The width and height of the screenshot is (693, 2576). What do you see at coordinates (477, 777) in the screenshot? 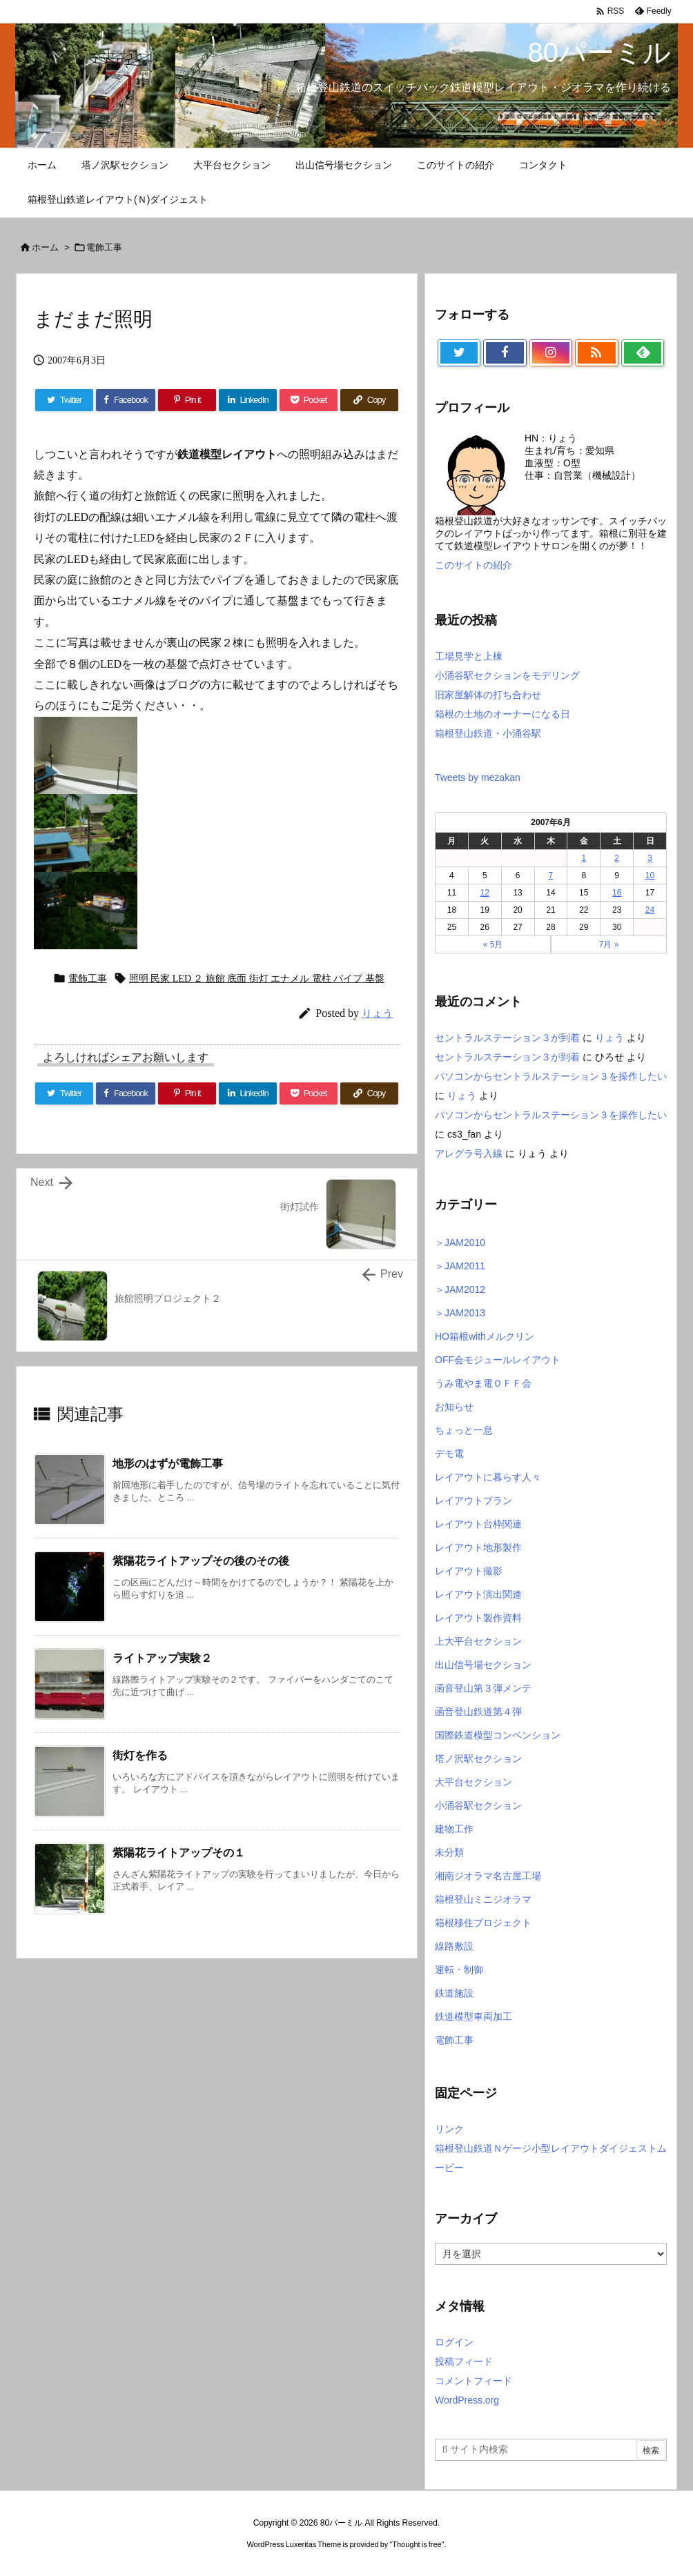
I see `Tweets by mezakan` at bounding box center [477, 777].